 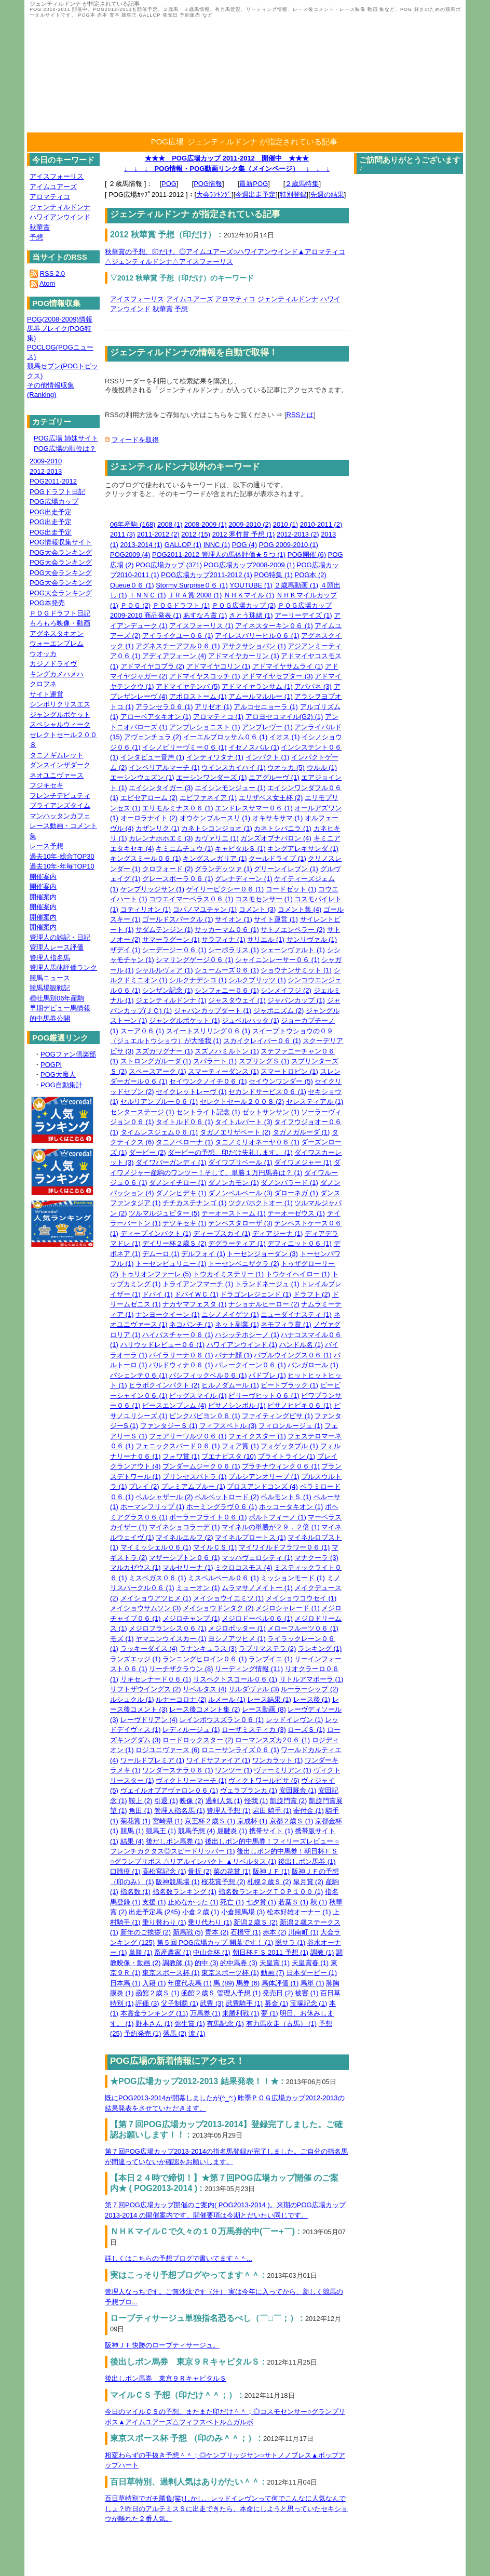 What do you see at coordinates (179, 2003) in the screenshot?
I see `父子制覇 (1)` at bounding box center [179, 2003].